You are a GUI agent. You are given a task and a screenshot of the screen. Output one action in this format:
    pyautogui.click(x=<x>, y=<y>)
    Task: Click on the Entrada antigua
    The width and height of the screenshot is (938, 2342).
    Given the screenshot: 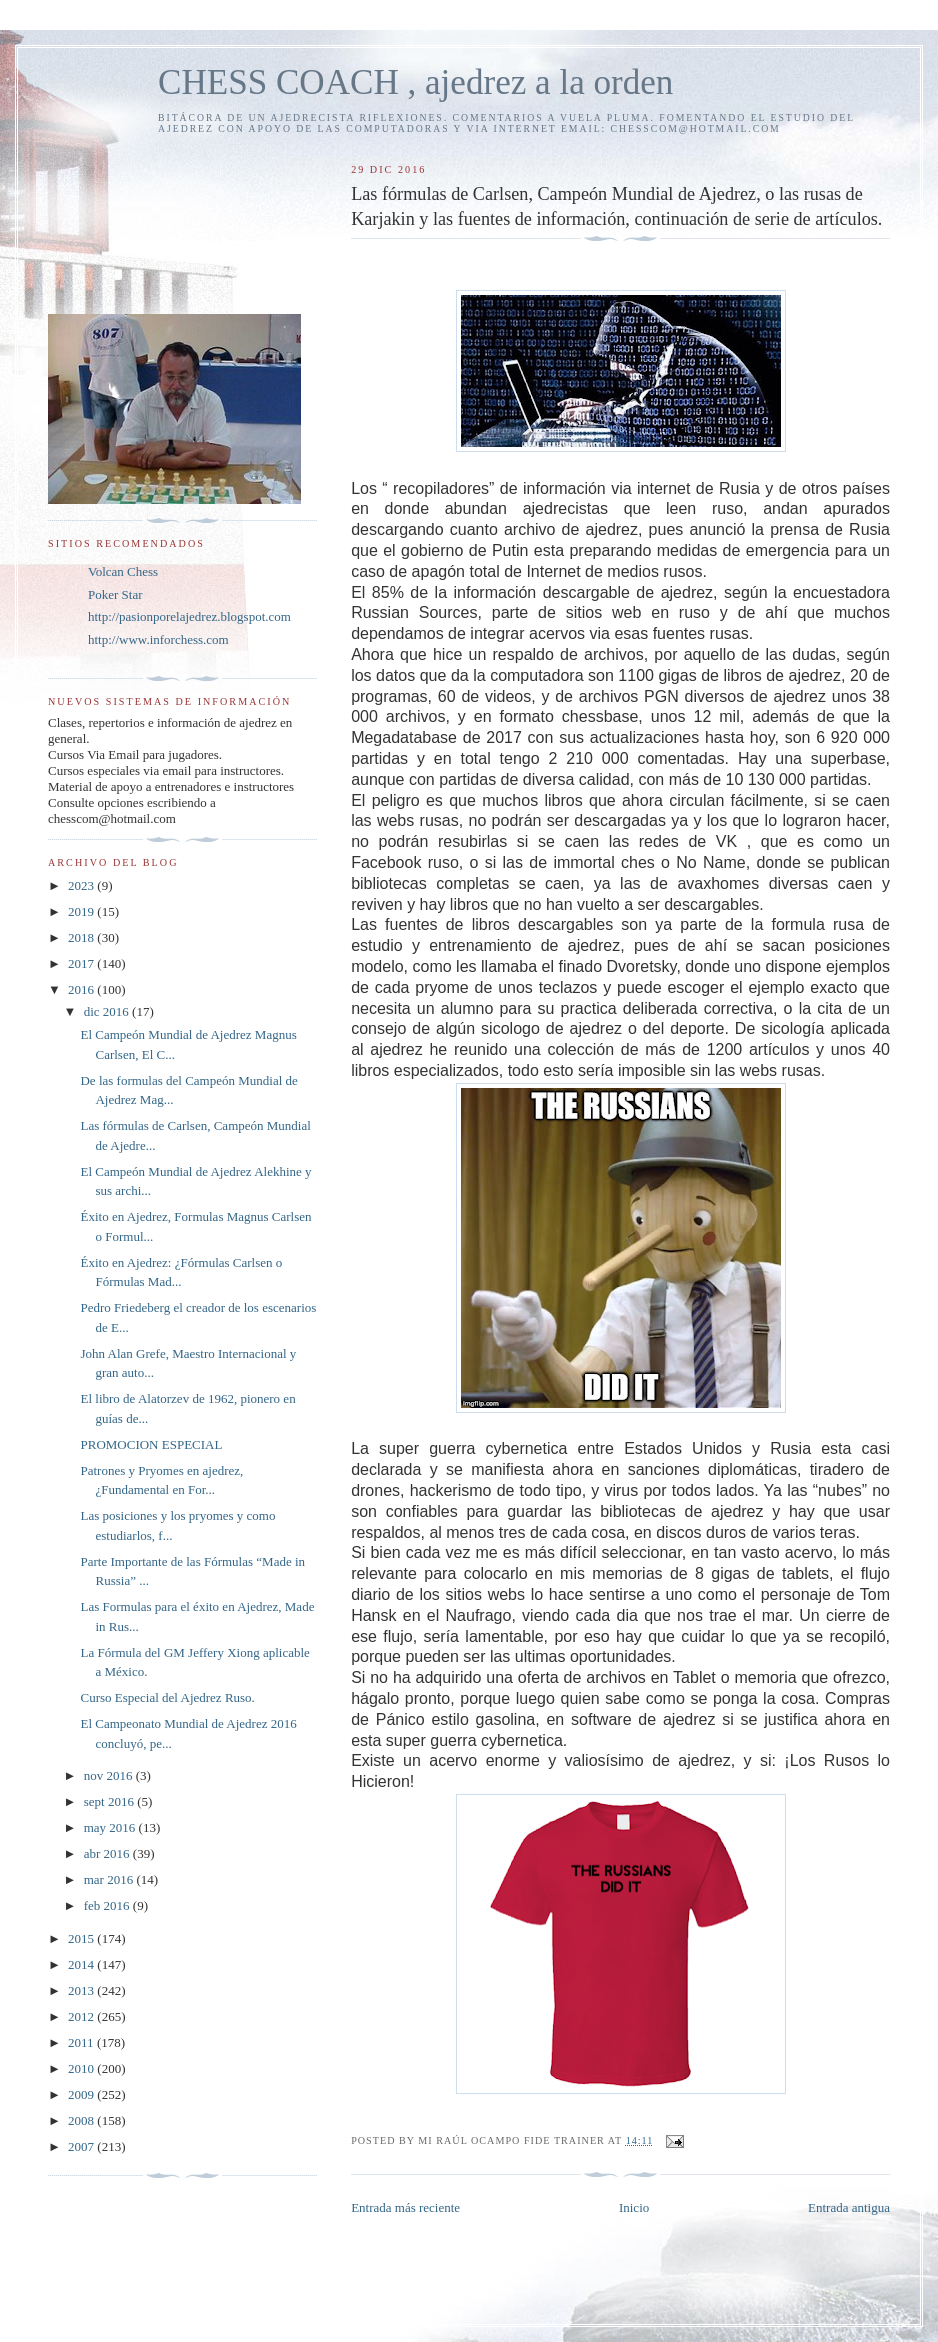 What is the action you would take?
    pyautogui.click(x=849, y=2207)
    